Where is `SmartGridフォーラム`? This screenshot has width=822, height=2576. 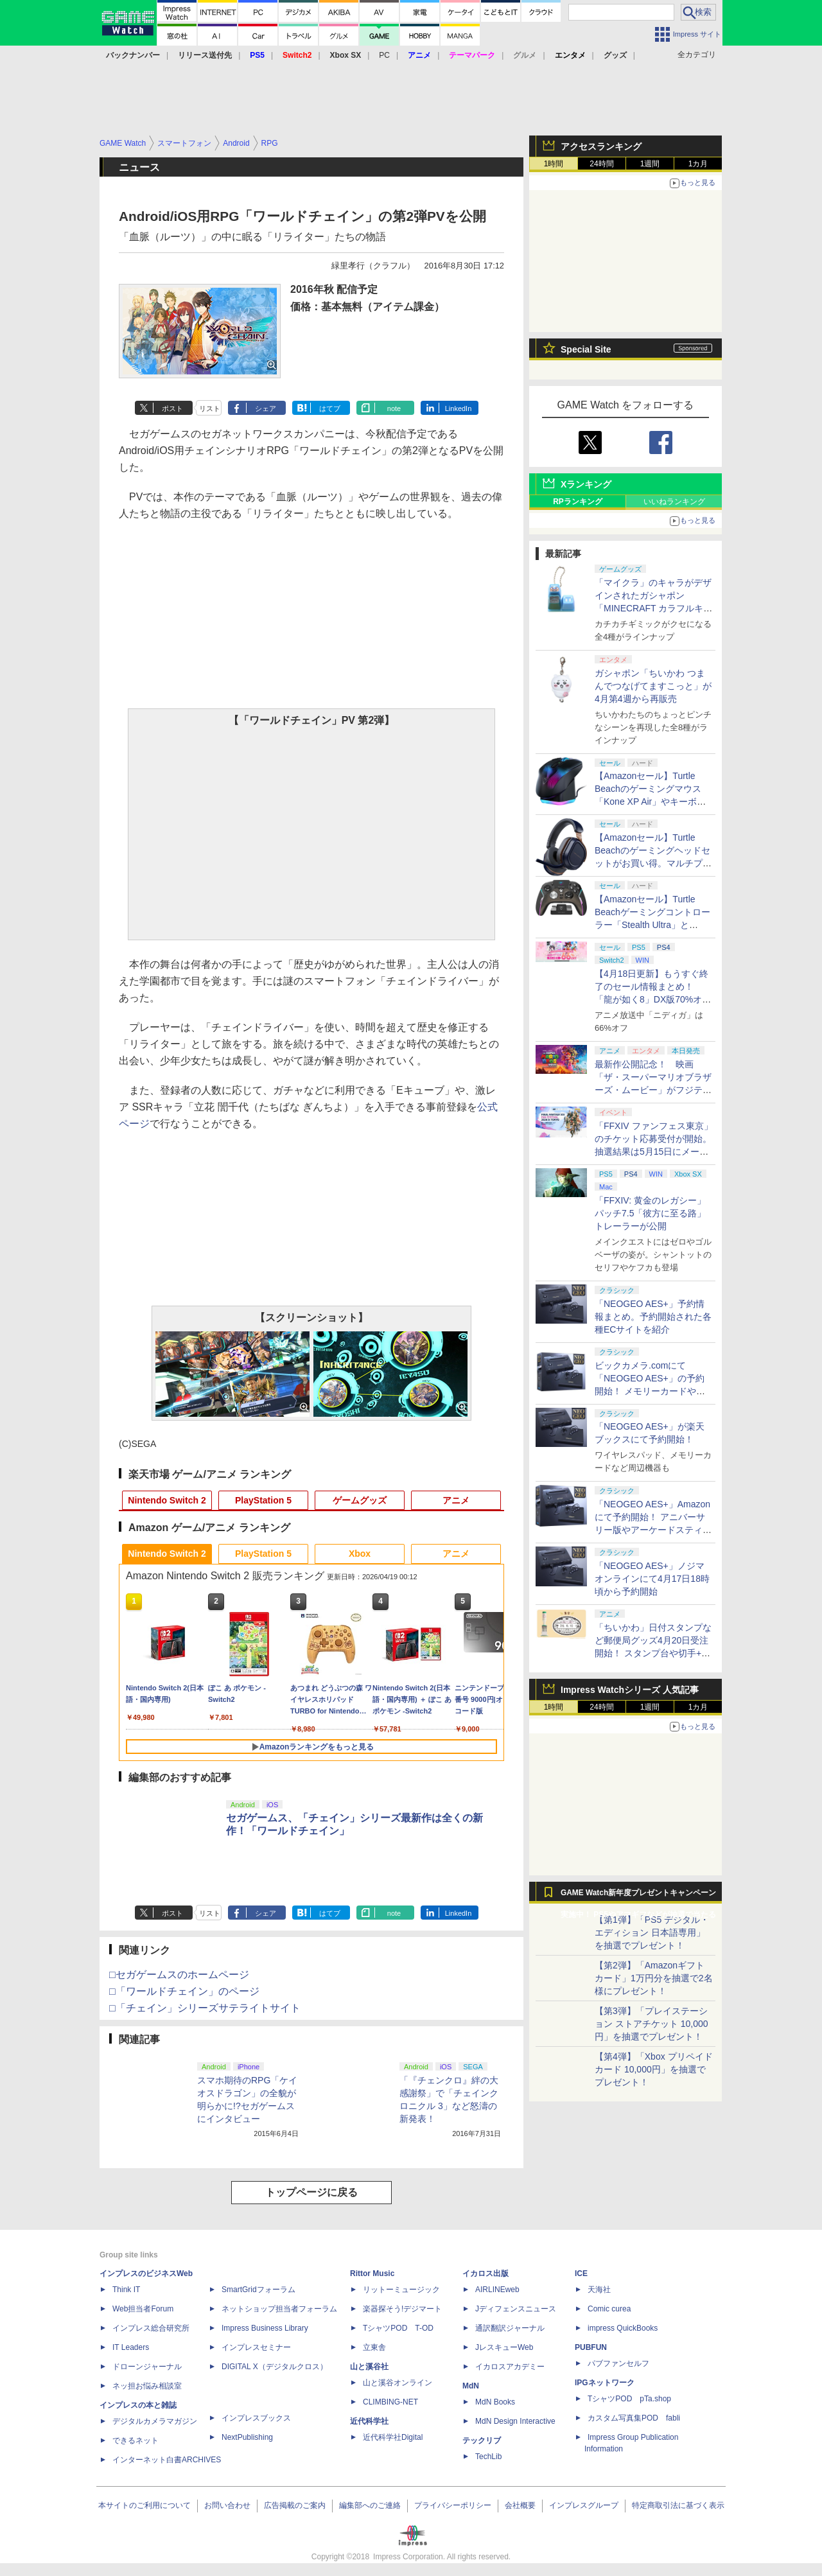
SmartGridフォーラム is located at coordinates (258, 2289).